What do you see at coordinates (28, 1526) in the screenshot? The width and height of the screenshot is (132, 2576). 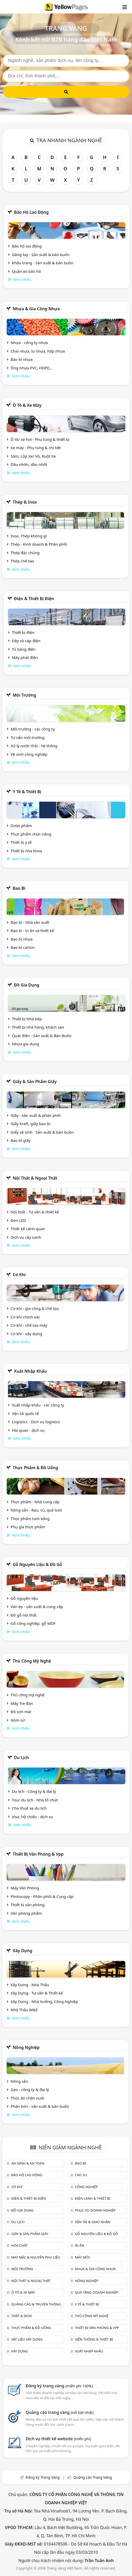 I see `Phụ gia thực phẩm` at bounding box center [28, 1526].